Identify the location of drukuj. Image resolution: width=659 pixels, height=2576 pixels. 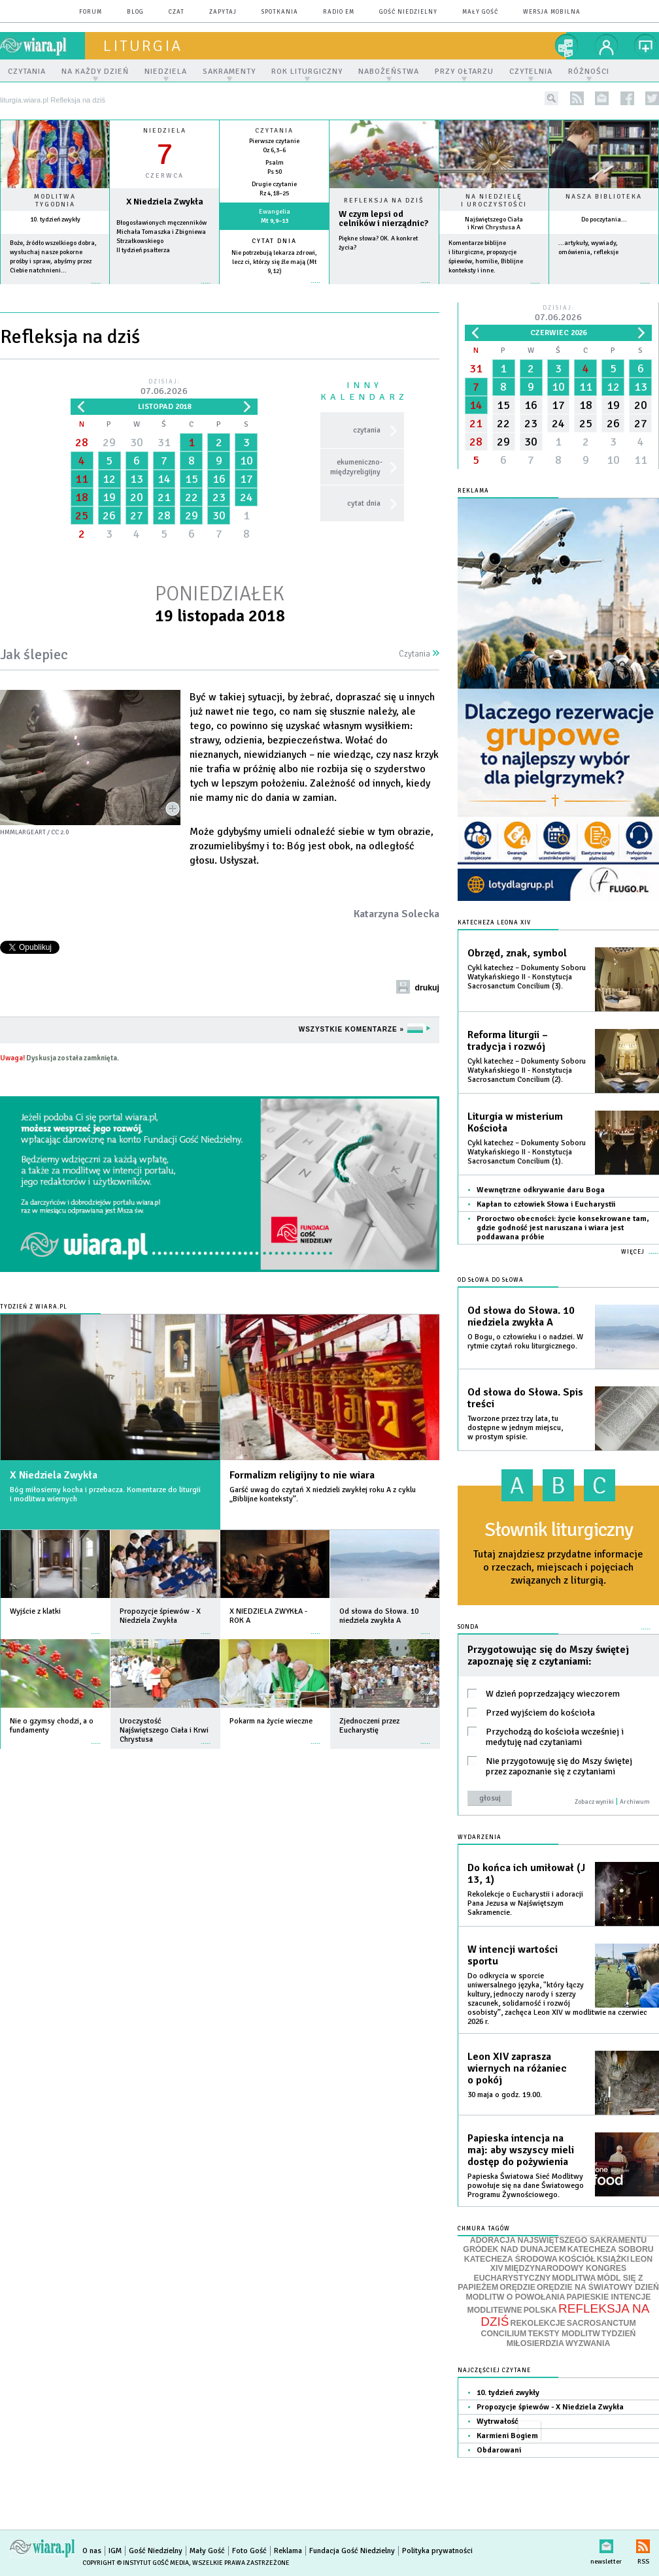
(426, 987).